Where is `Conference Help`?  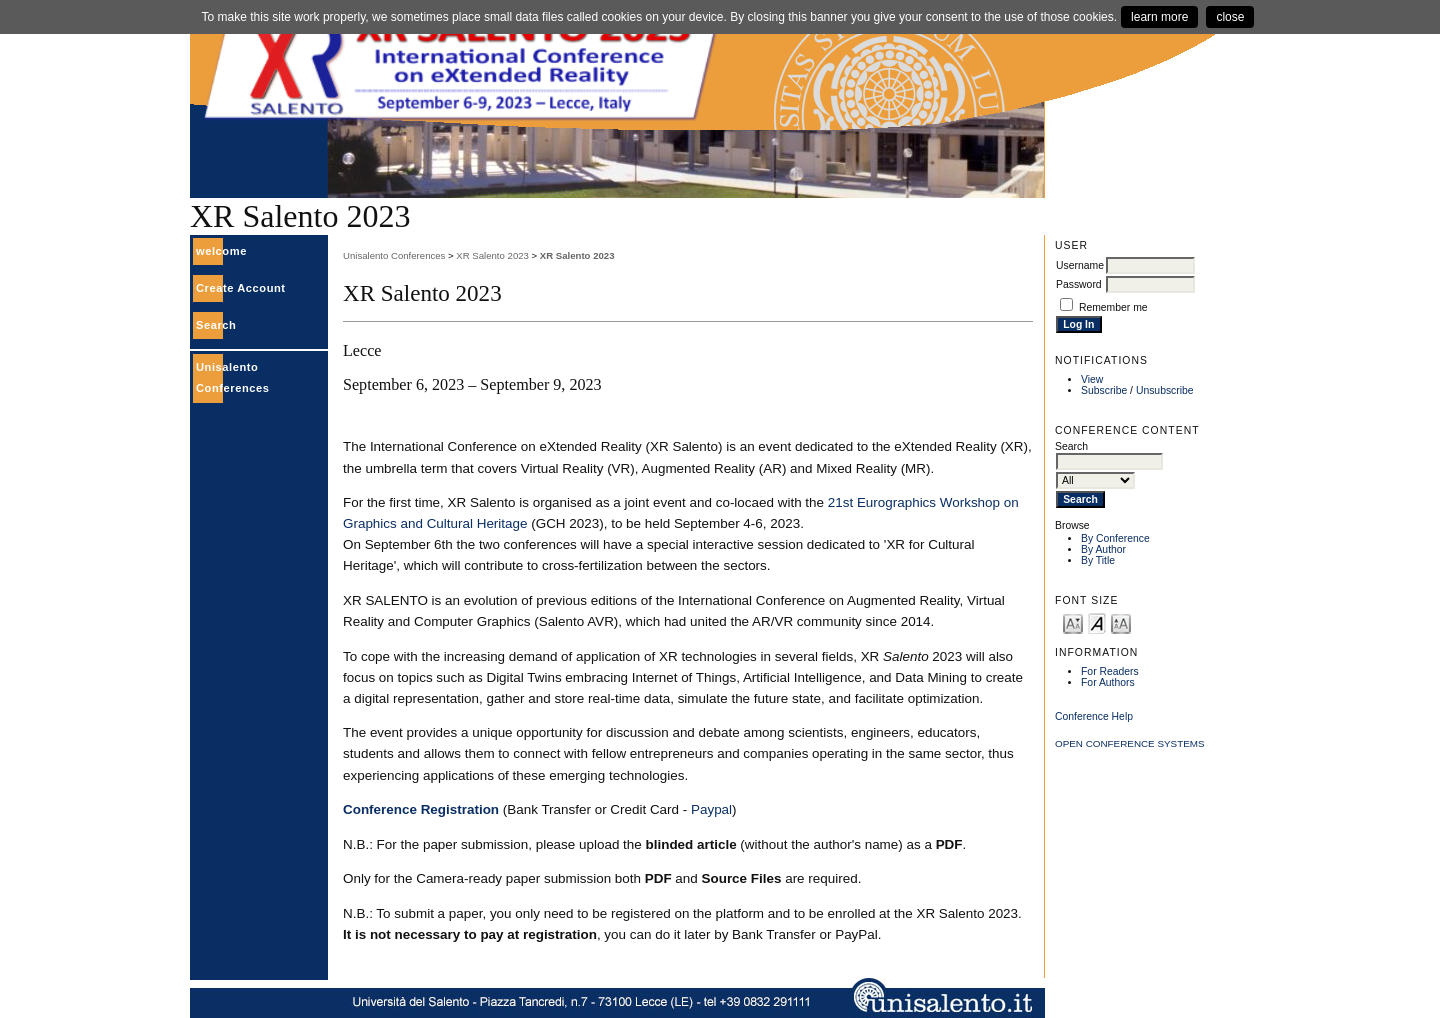
Conference Help is located at coordinates (1094, 716).